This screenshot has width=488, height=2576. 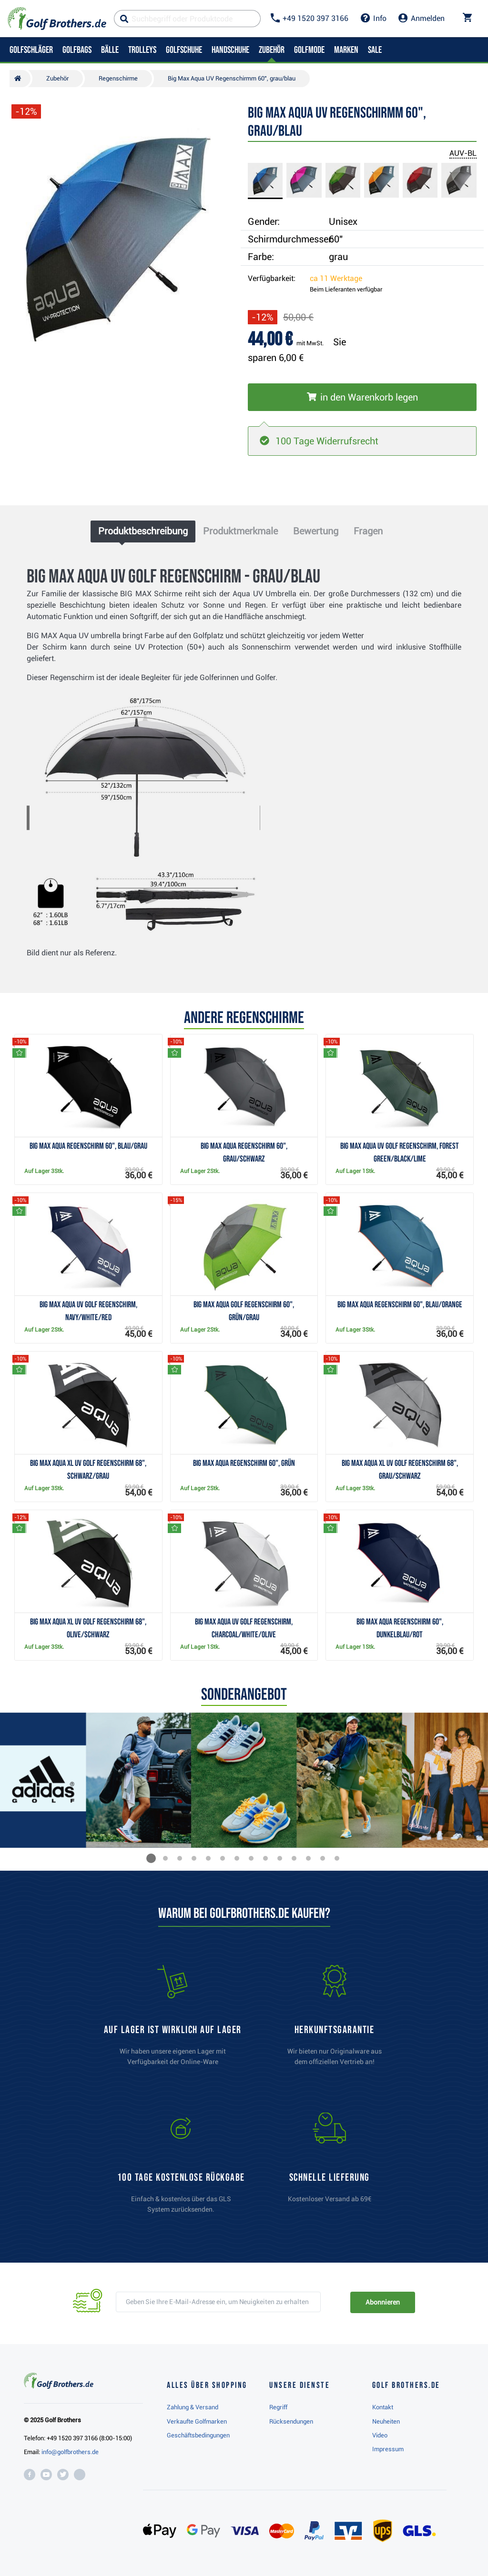 I want to click on ca, so click(x=336, y=278).